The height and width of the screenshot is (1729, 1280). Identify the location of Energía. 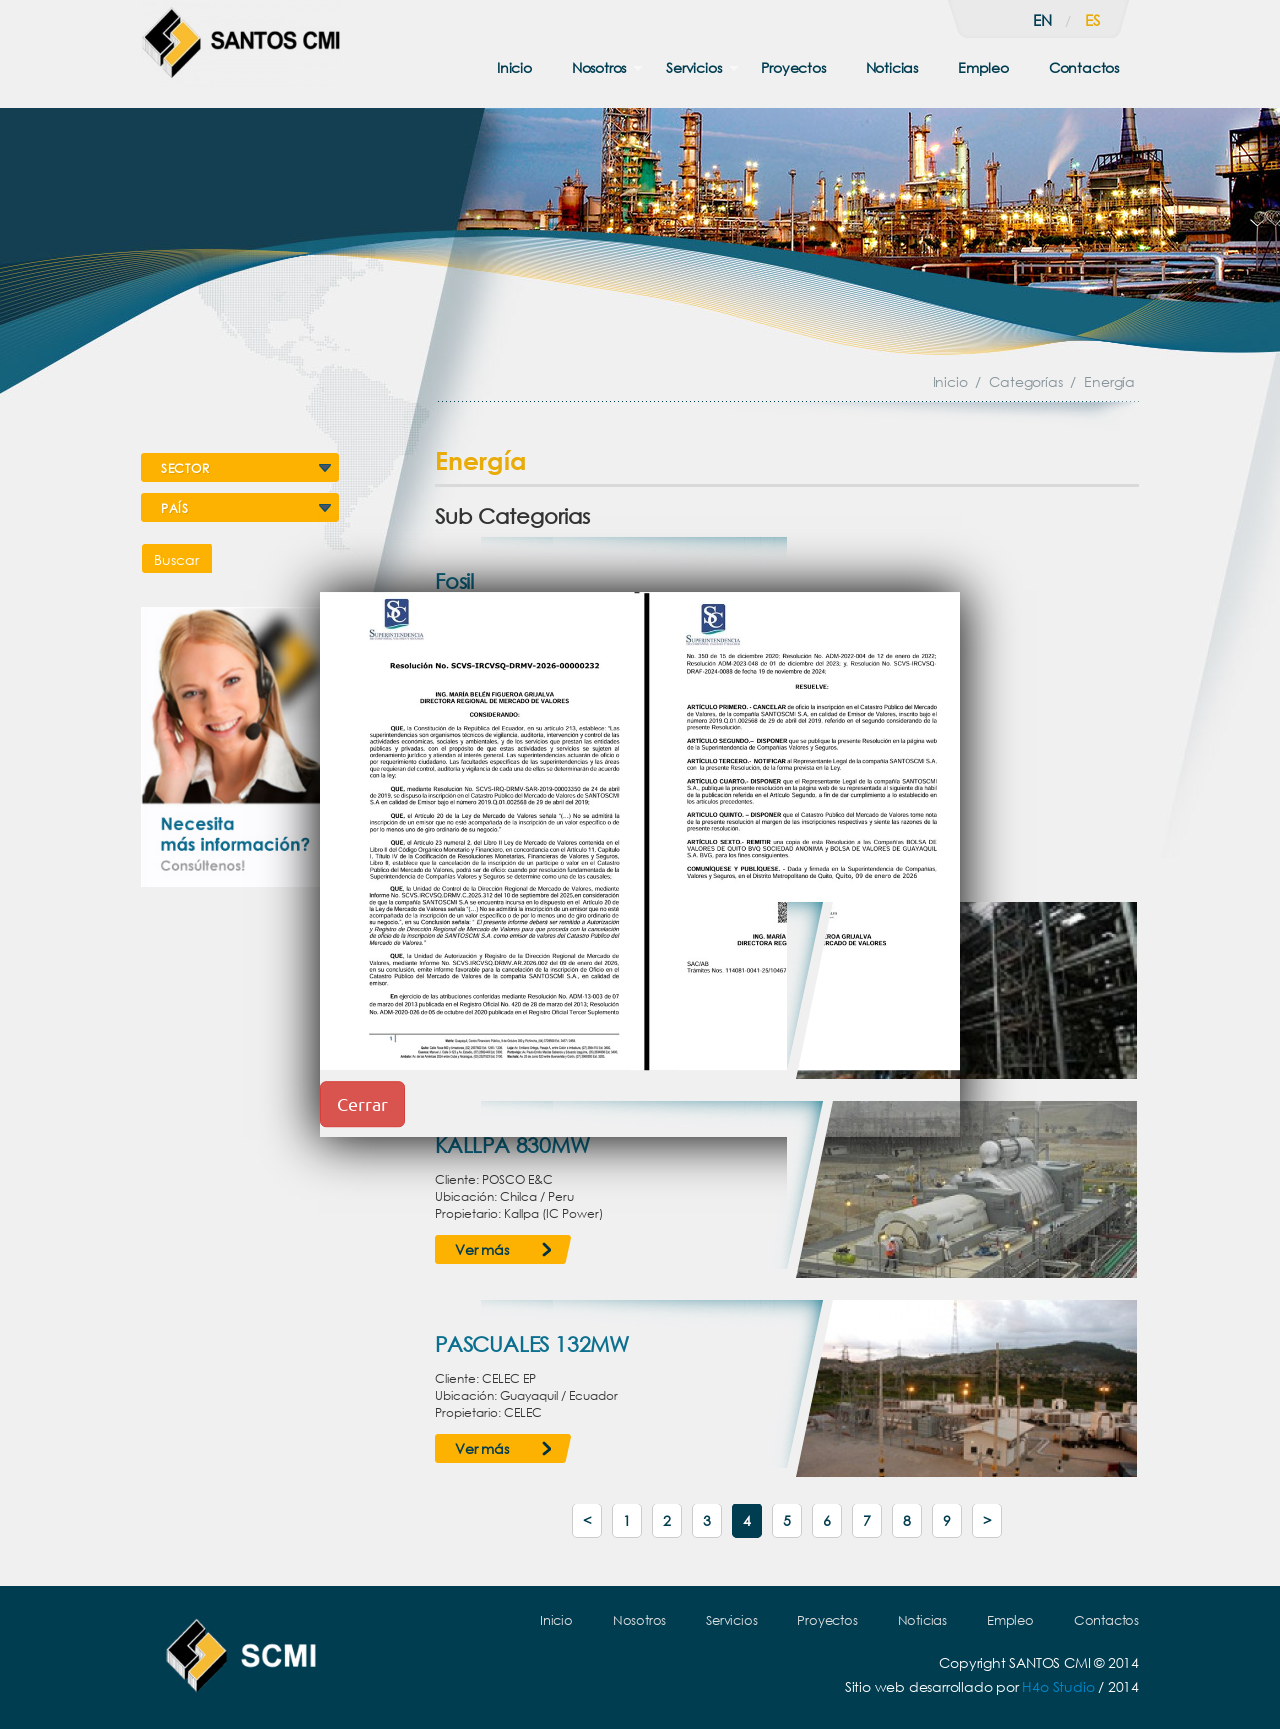
(1109, 381).